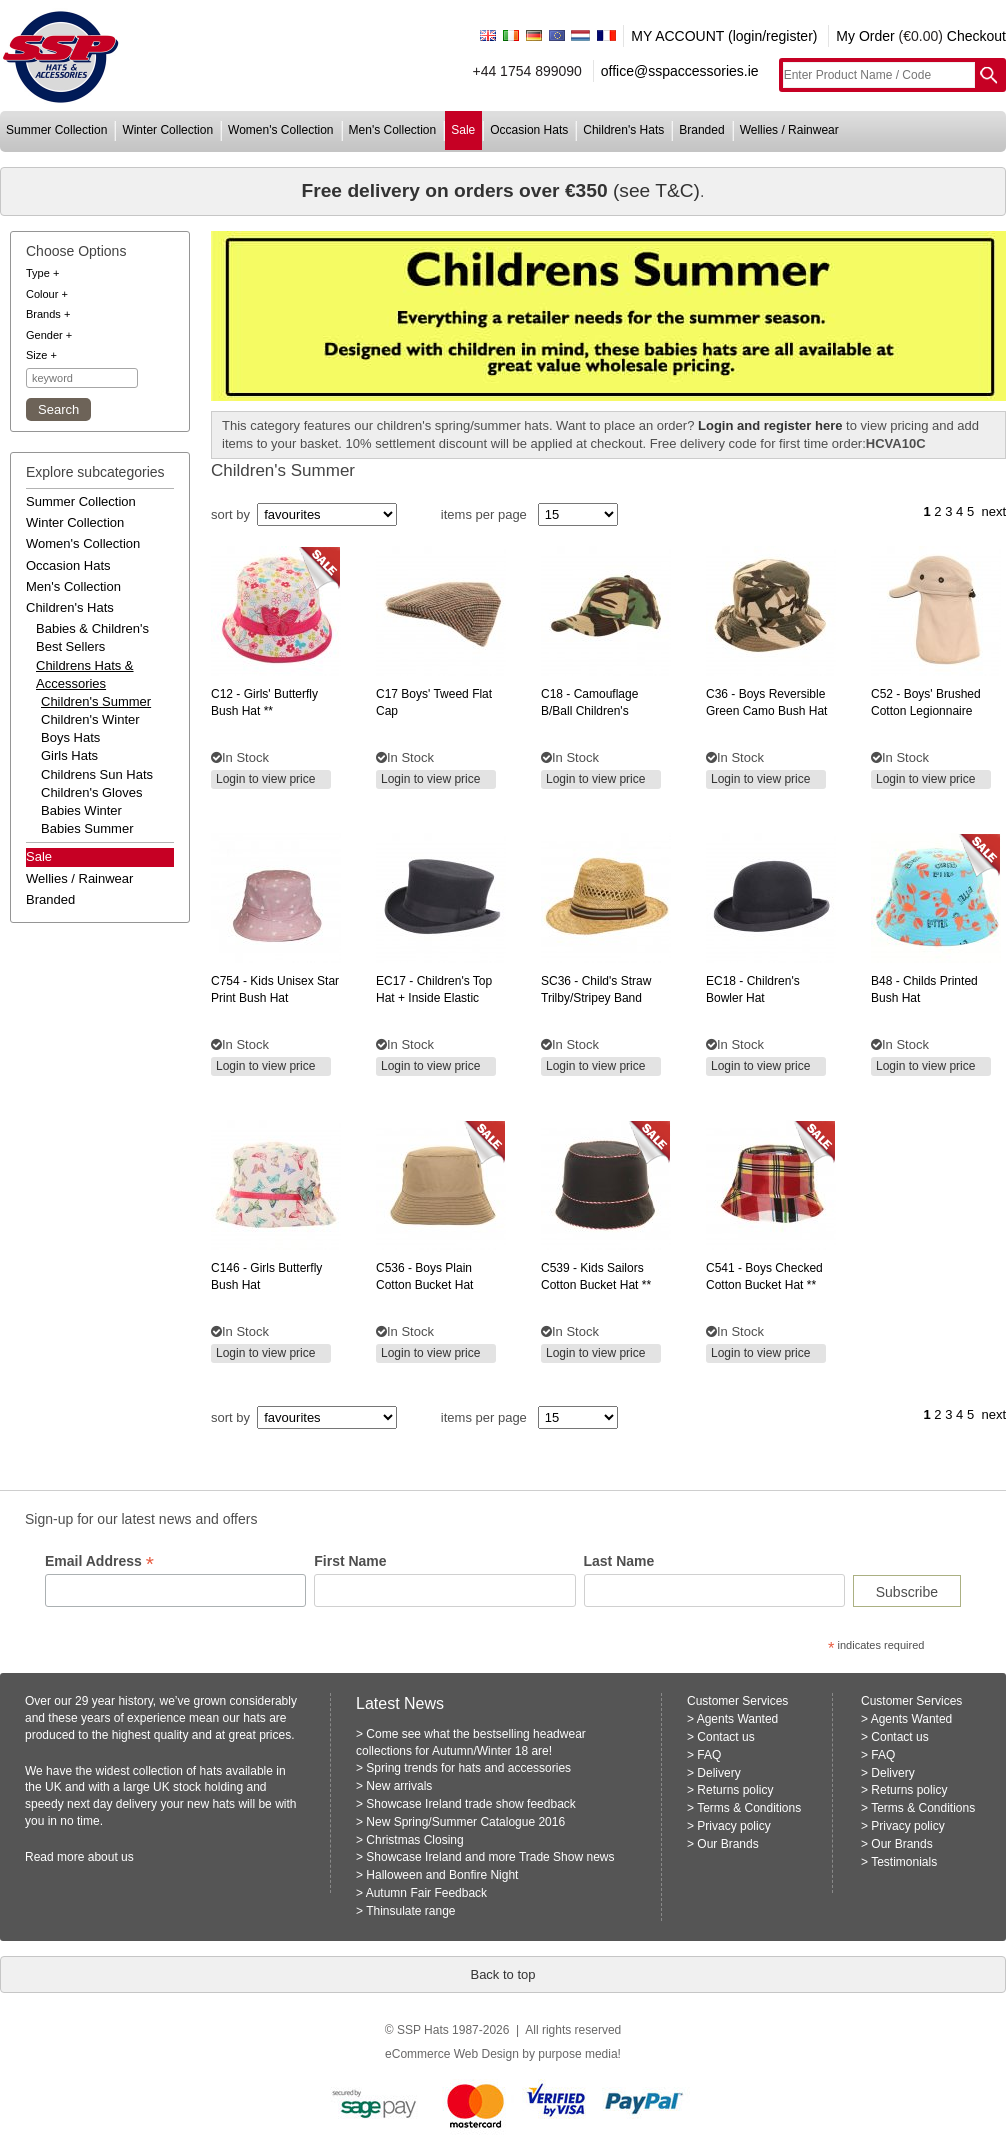 The width and height of the screenshot is (1006, 2155). What do you see at coordinates (393, 130) in the screenshot?
I see `men's collection` at bounding box center [393, 130].